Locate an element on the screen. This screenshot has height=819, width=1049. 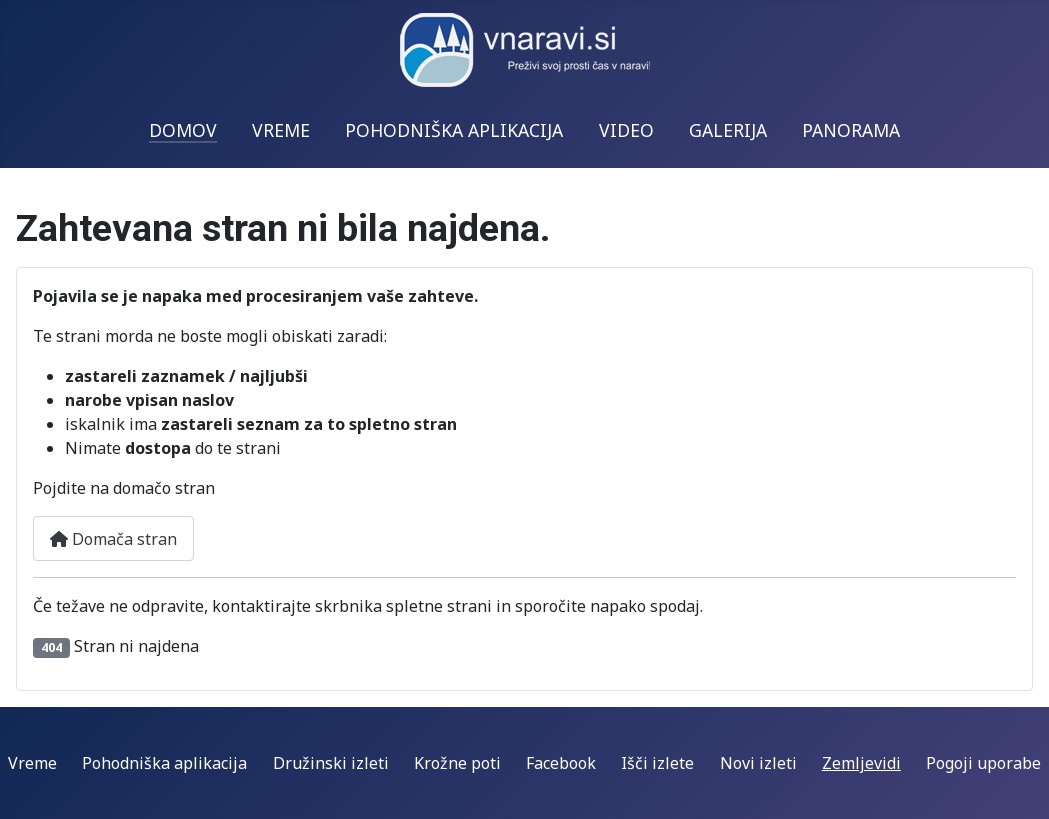
Pogoji uporabe is located at coordinates (983, 763).